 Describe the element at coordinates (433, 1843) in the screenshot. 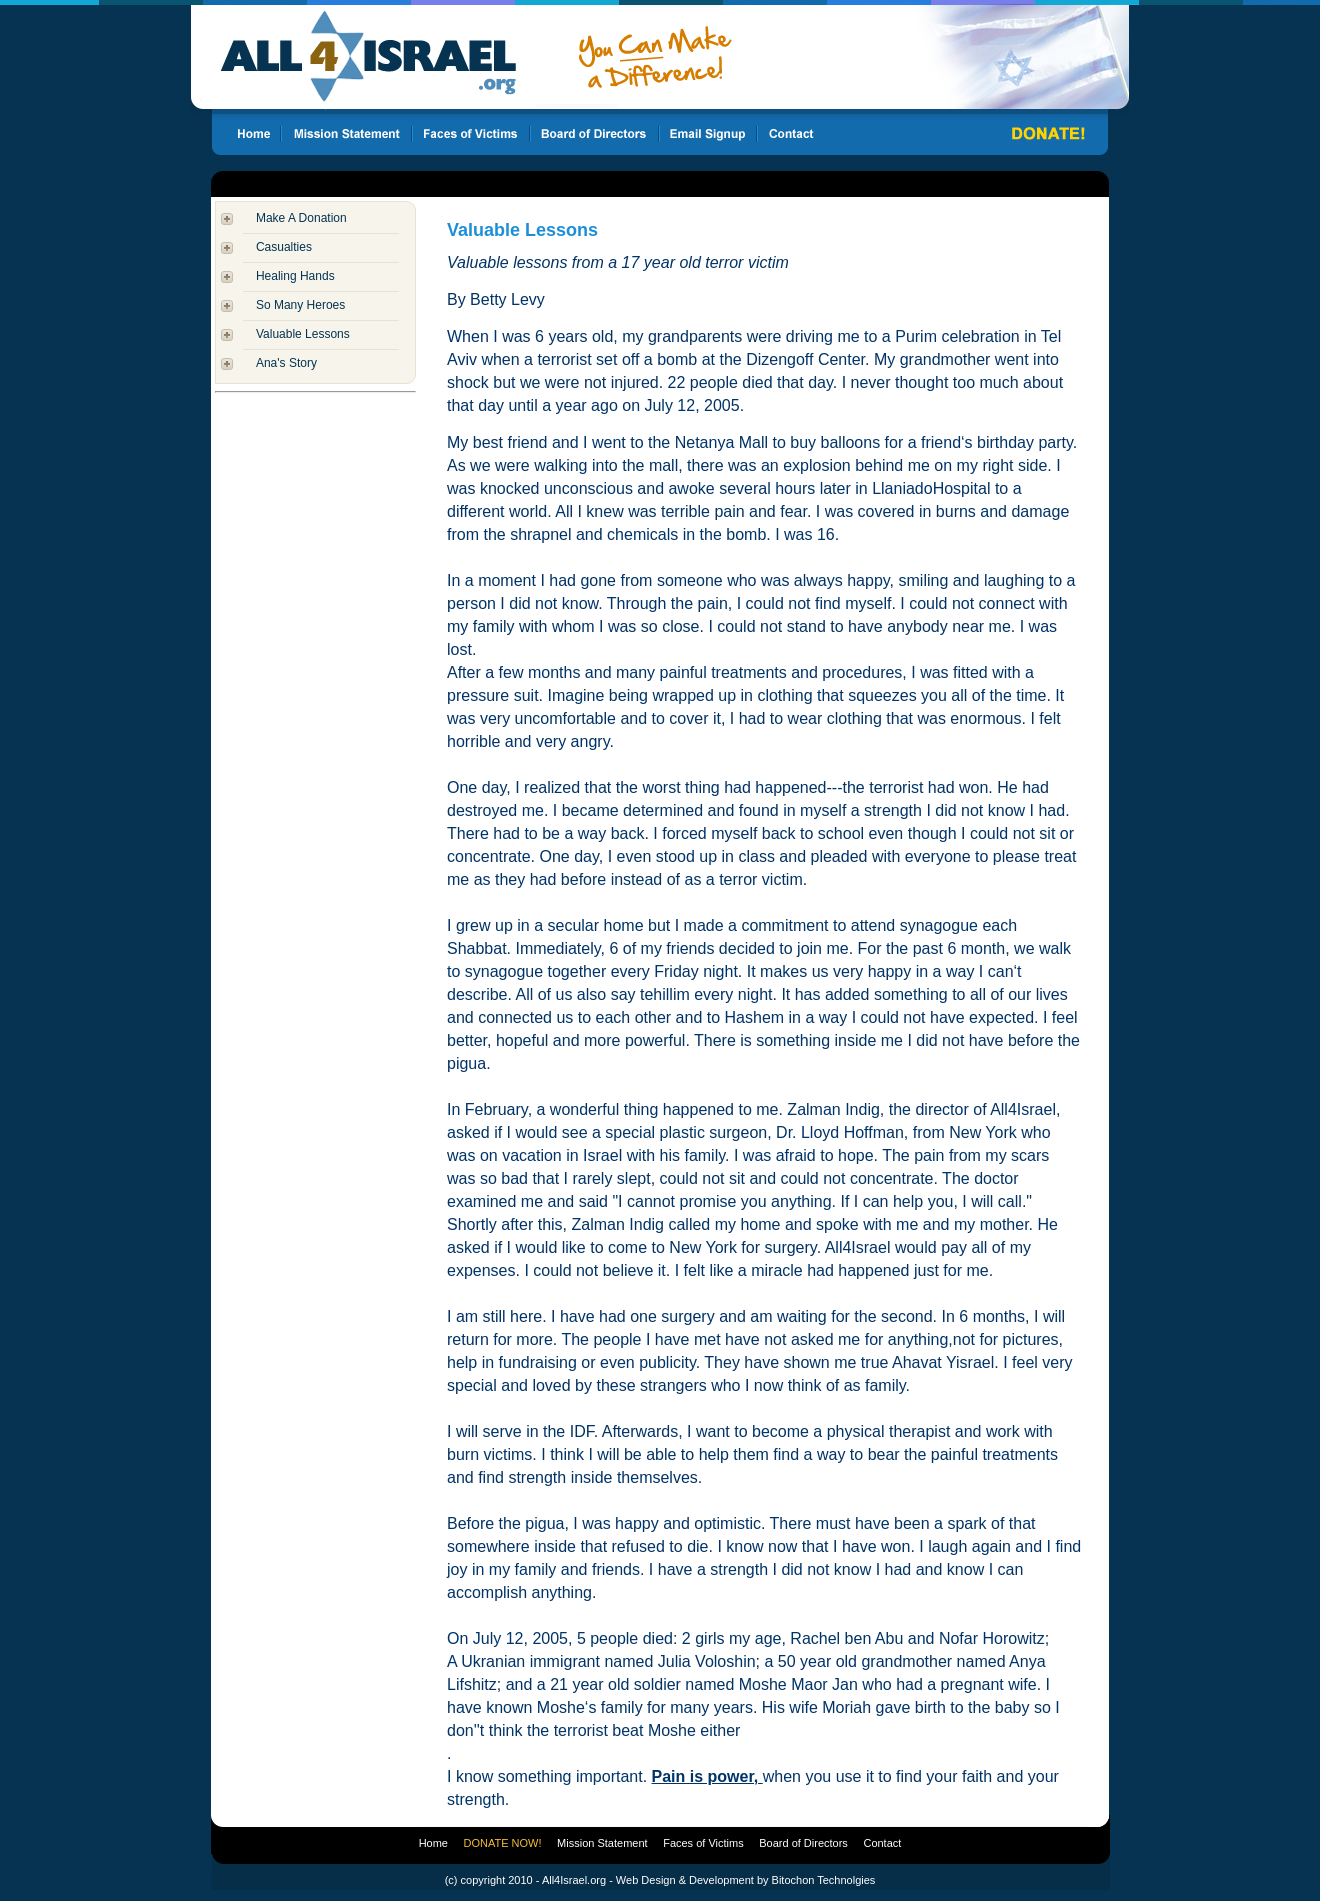

I see `Home` at that location.